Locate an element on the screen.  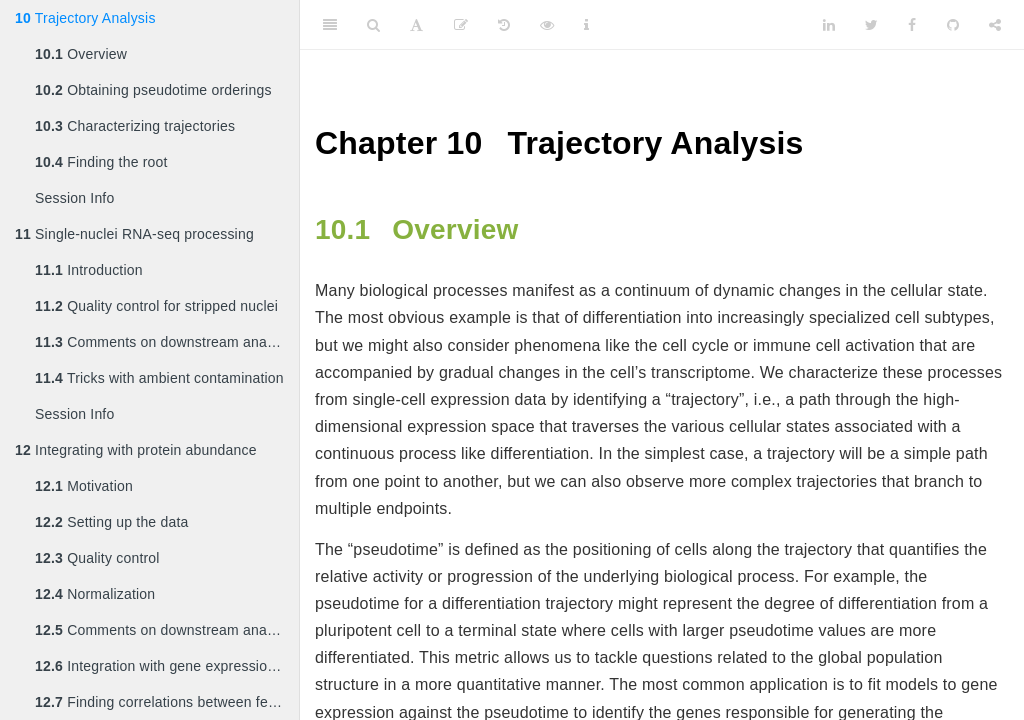
Characterizing trajectories is located at coordinates (135, 126).